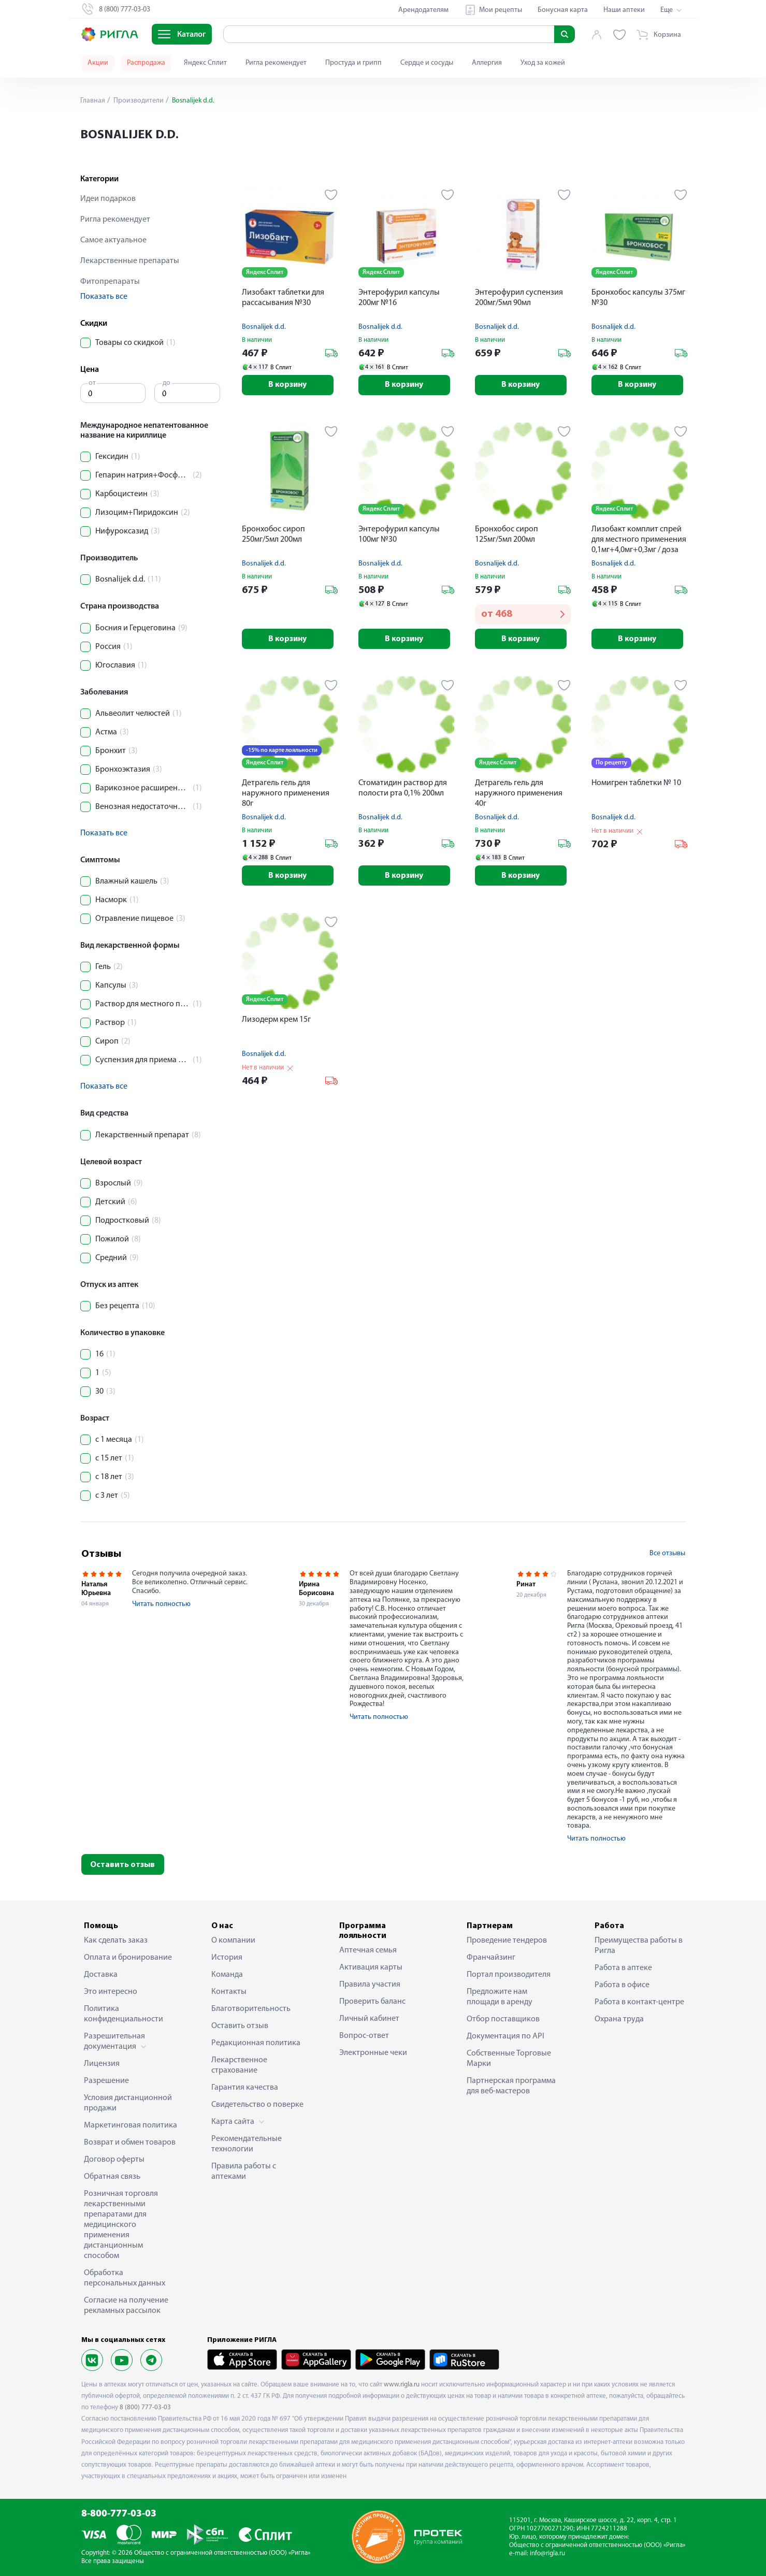 The height and width of the screenshot is (2576, 766). What do you see at coordinates (233, 1940) in the screenshot?
I see `О компании` at bounding box center [233, 1940].